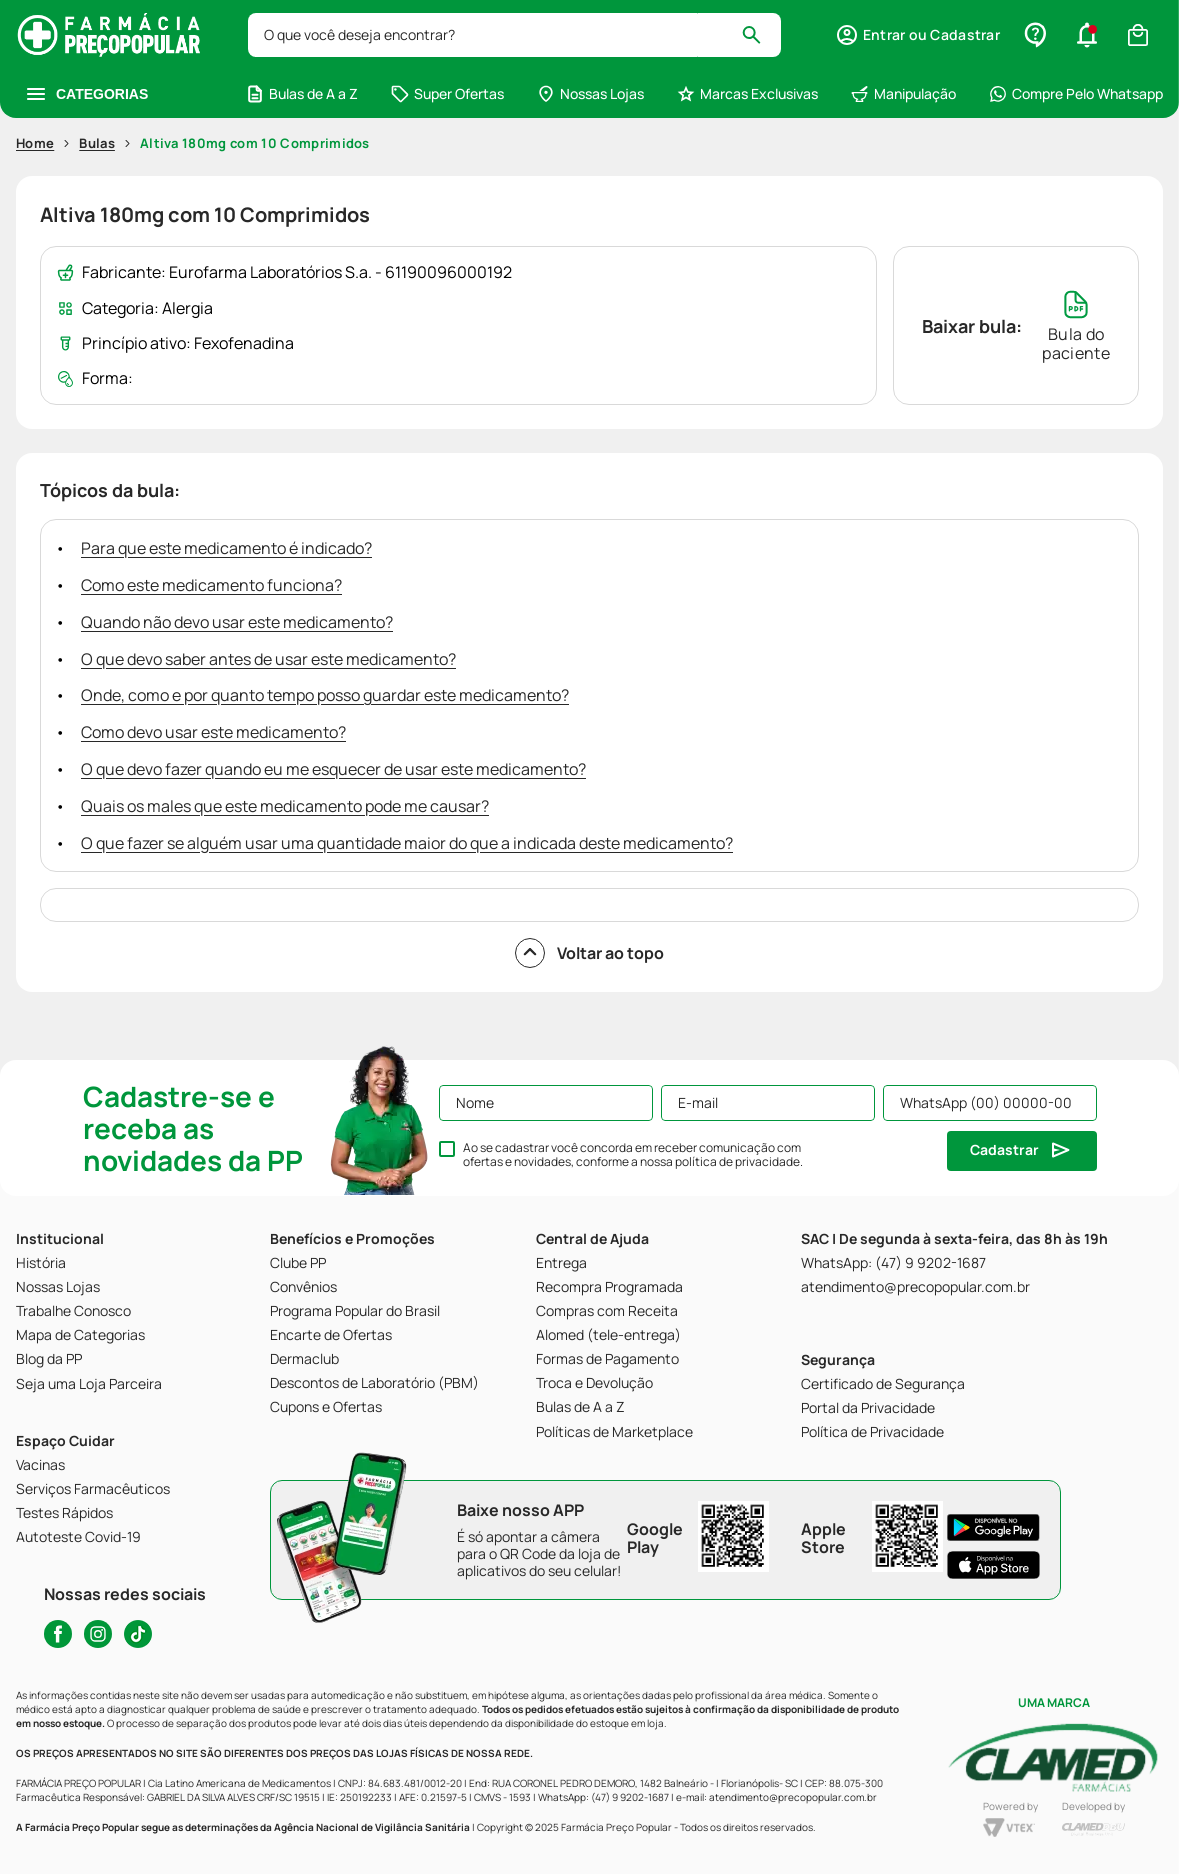 The width and height of the screenshot is (1179, 1874). Describe the element at coordinates (633, 1155) in the screenshot. I see `Ao se cadastrar você concorda em receber comunicação com ofertas e novidades, conforme a nossa .` at that location.